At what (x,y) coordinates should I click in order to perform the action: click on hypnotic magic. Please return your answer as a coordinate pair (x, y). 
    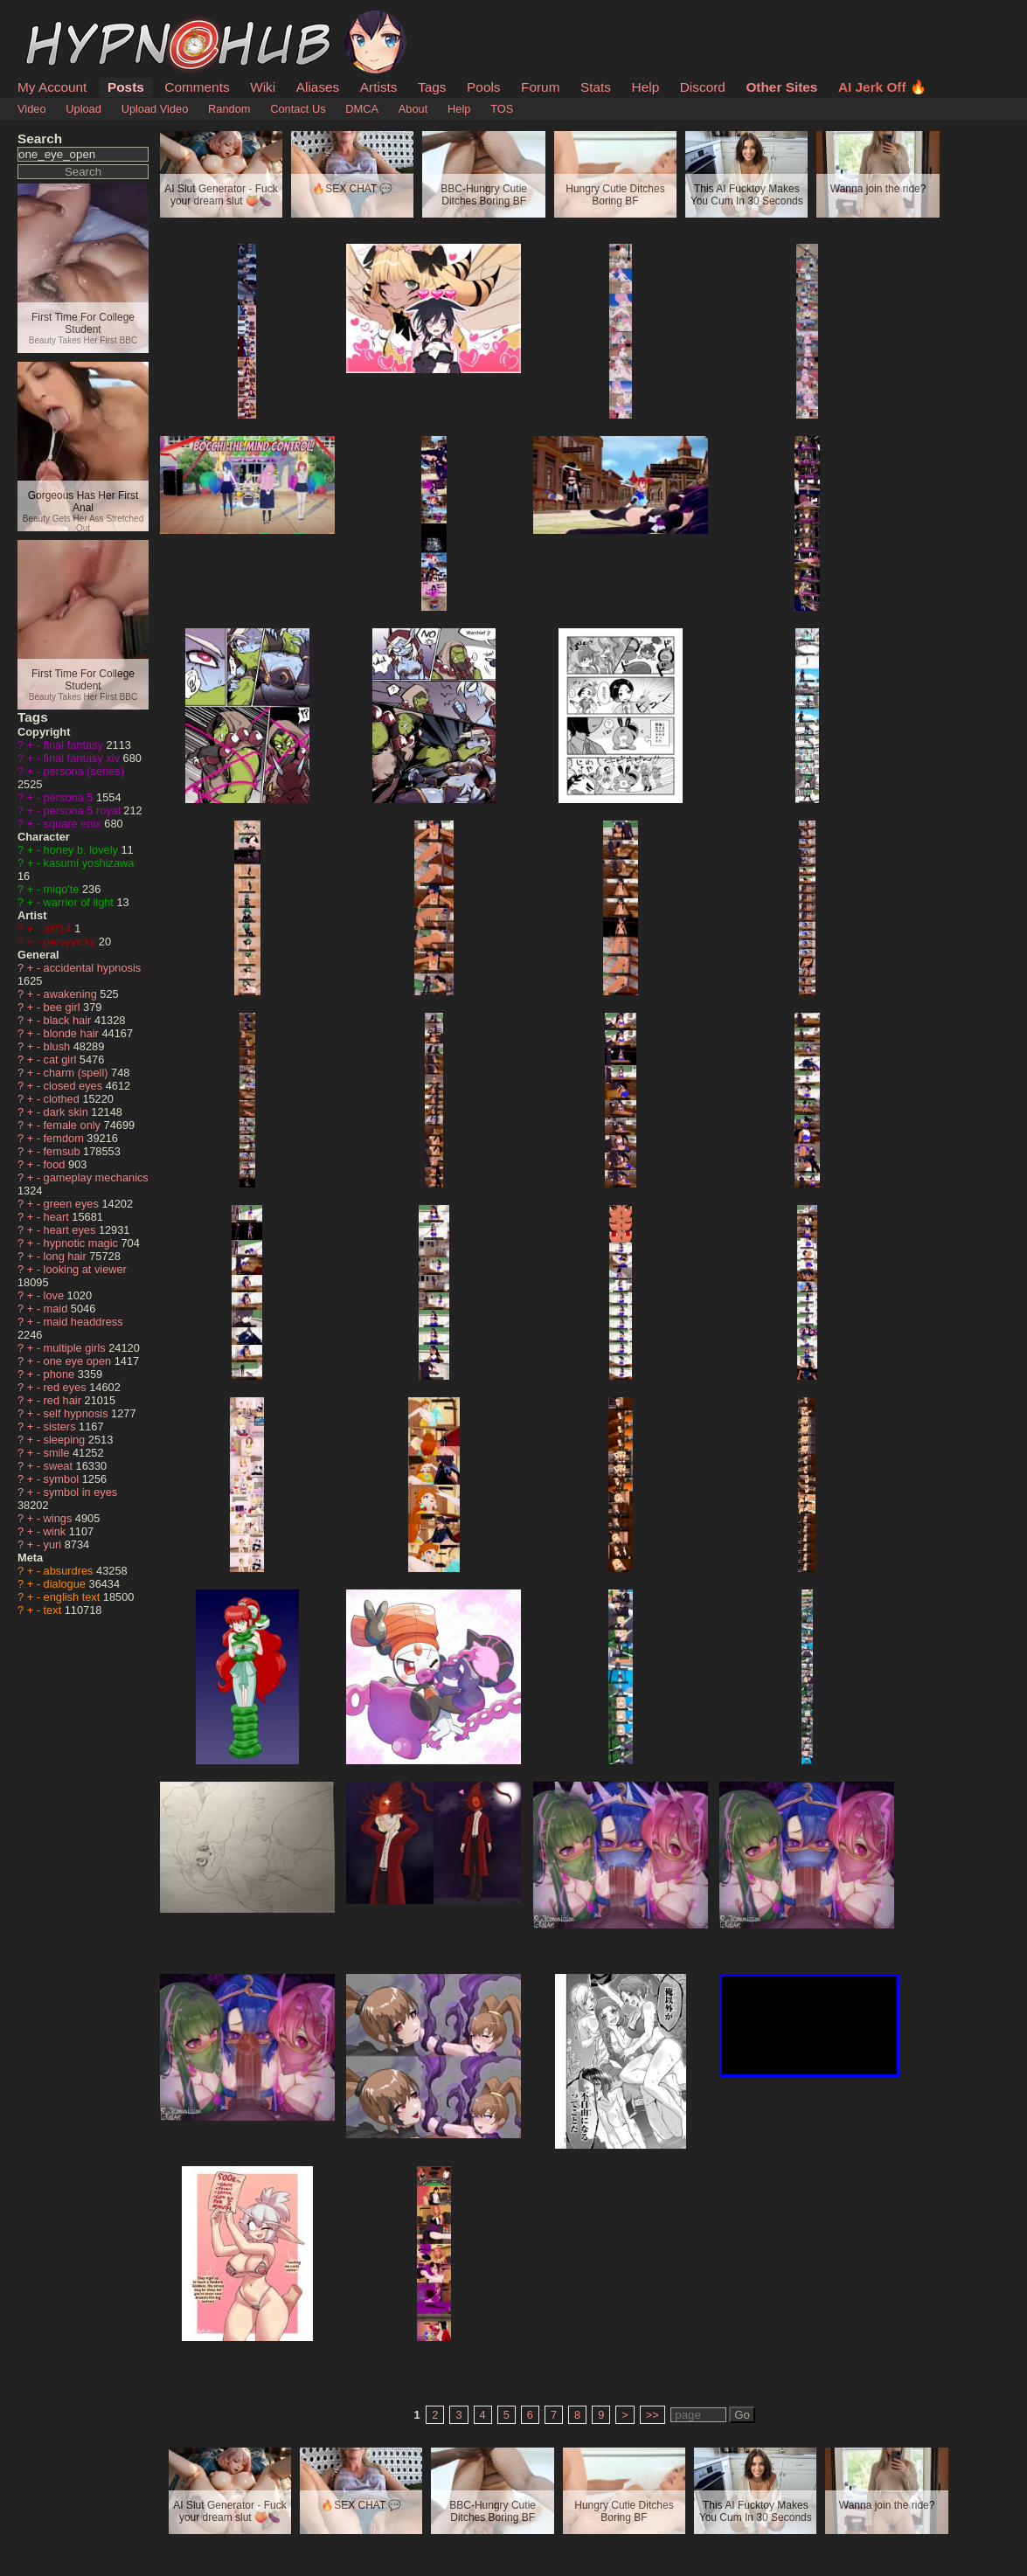
    Looking at the image, I should click on (82, 1243).